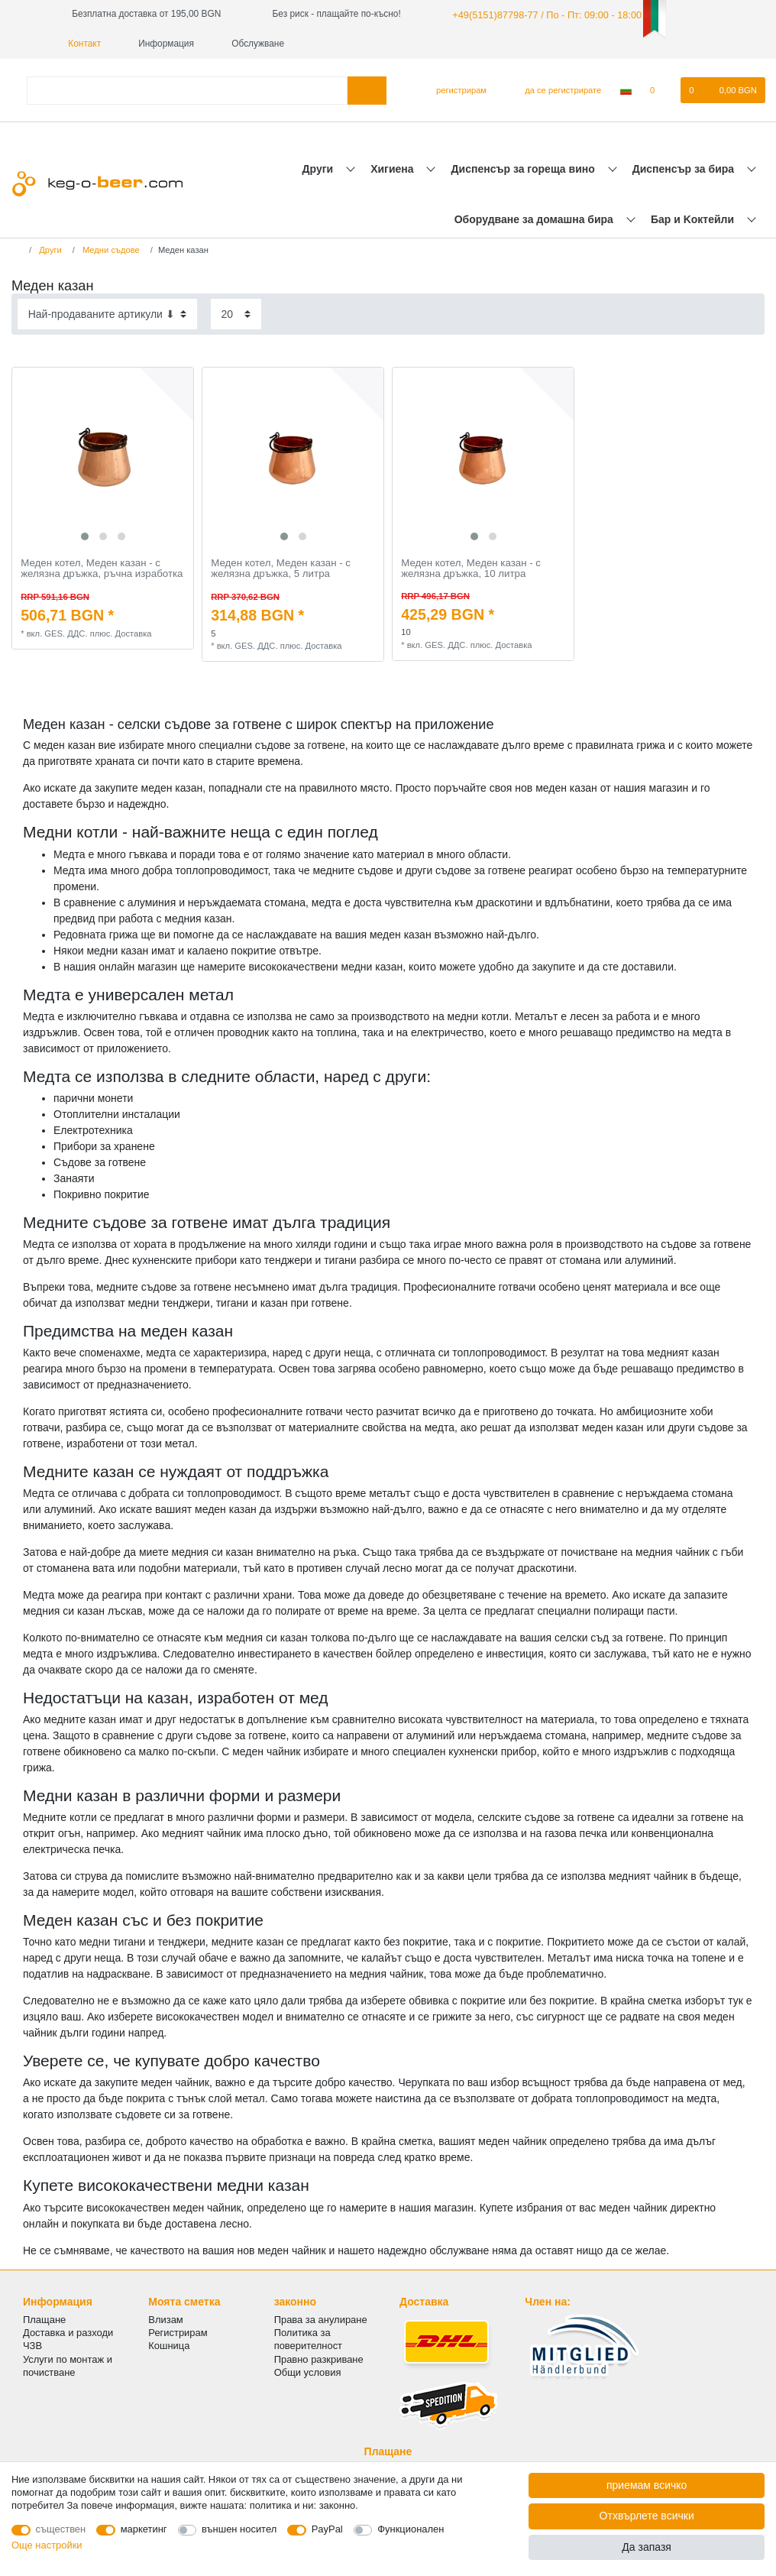  I want to click on [Items per page], so click(236, 313).